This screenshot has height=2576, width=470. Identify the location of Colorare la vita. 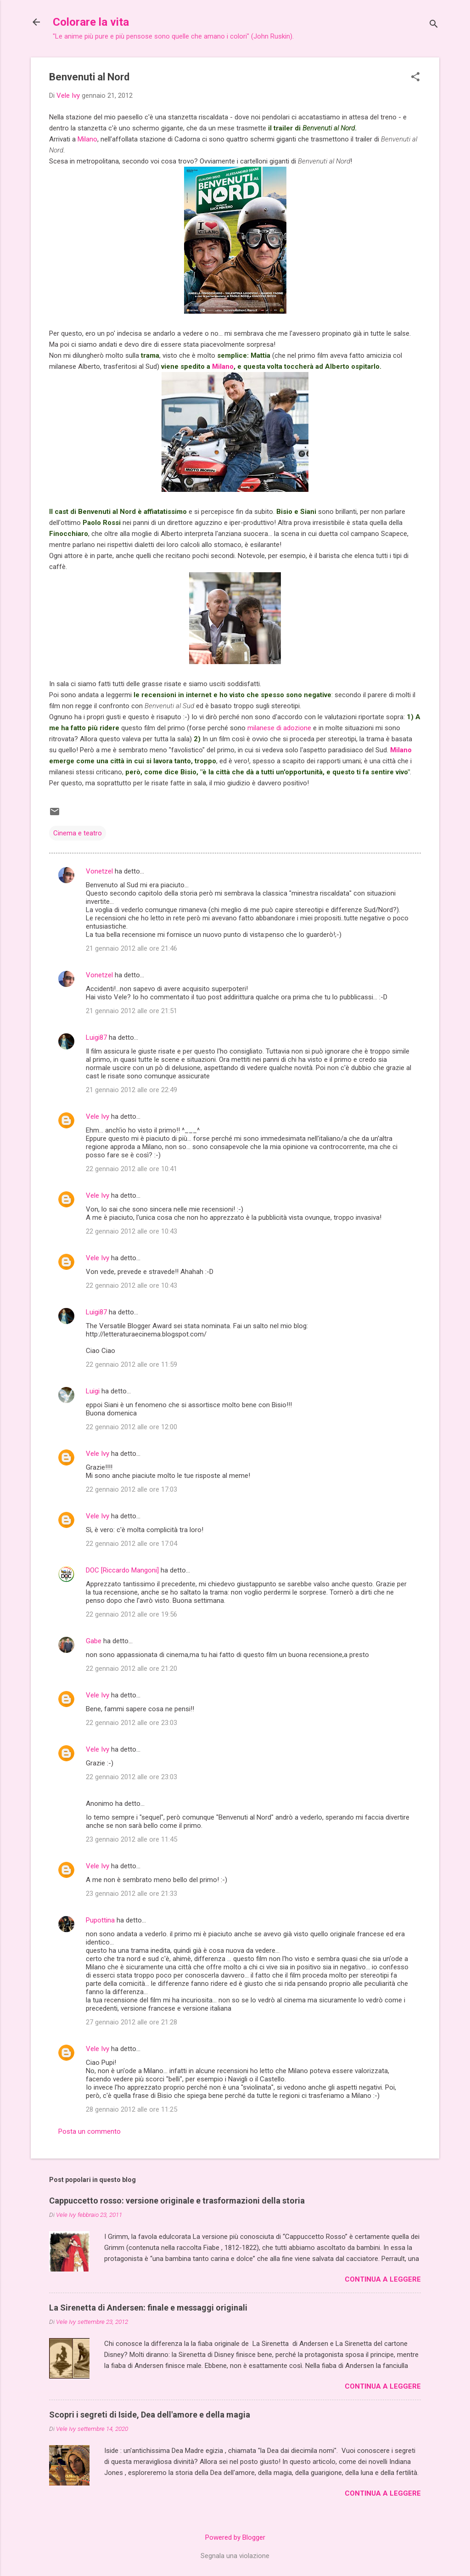
(91, 22).